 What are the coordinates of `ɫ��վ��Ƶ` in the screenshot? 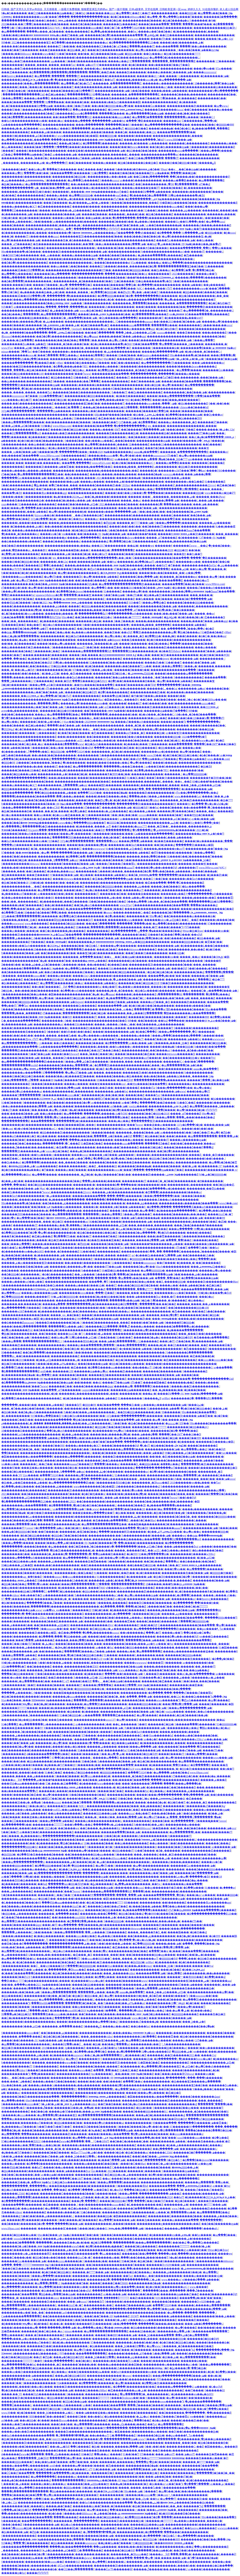 It's located at (40, 347).